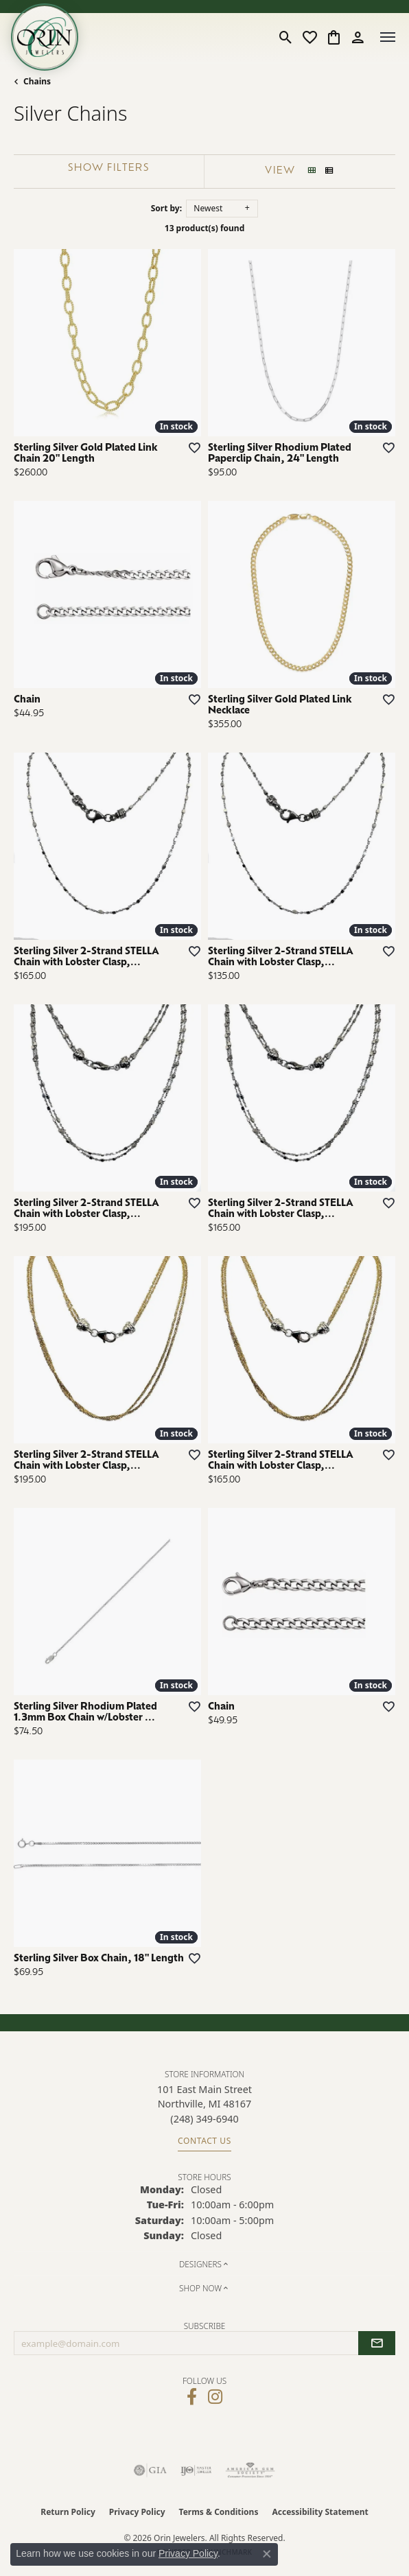  Describe the element at coordinates (267, 2554) in the screenshot. I see `[Close consent popup]` at that location.